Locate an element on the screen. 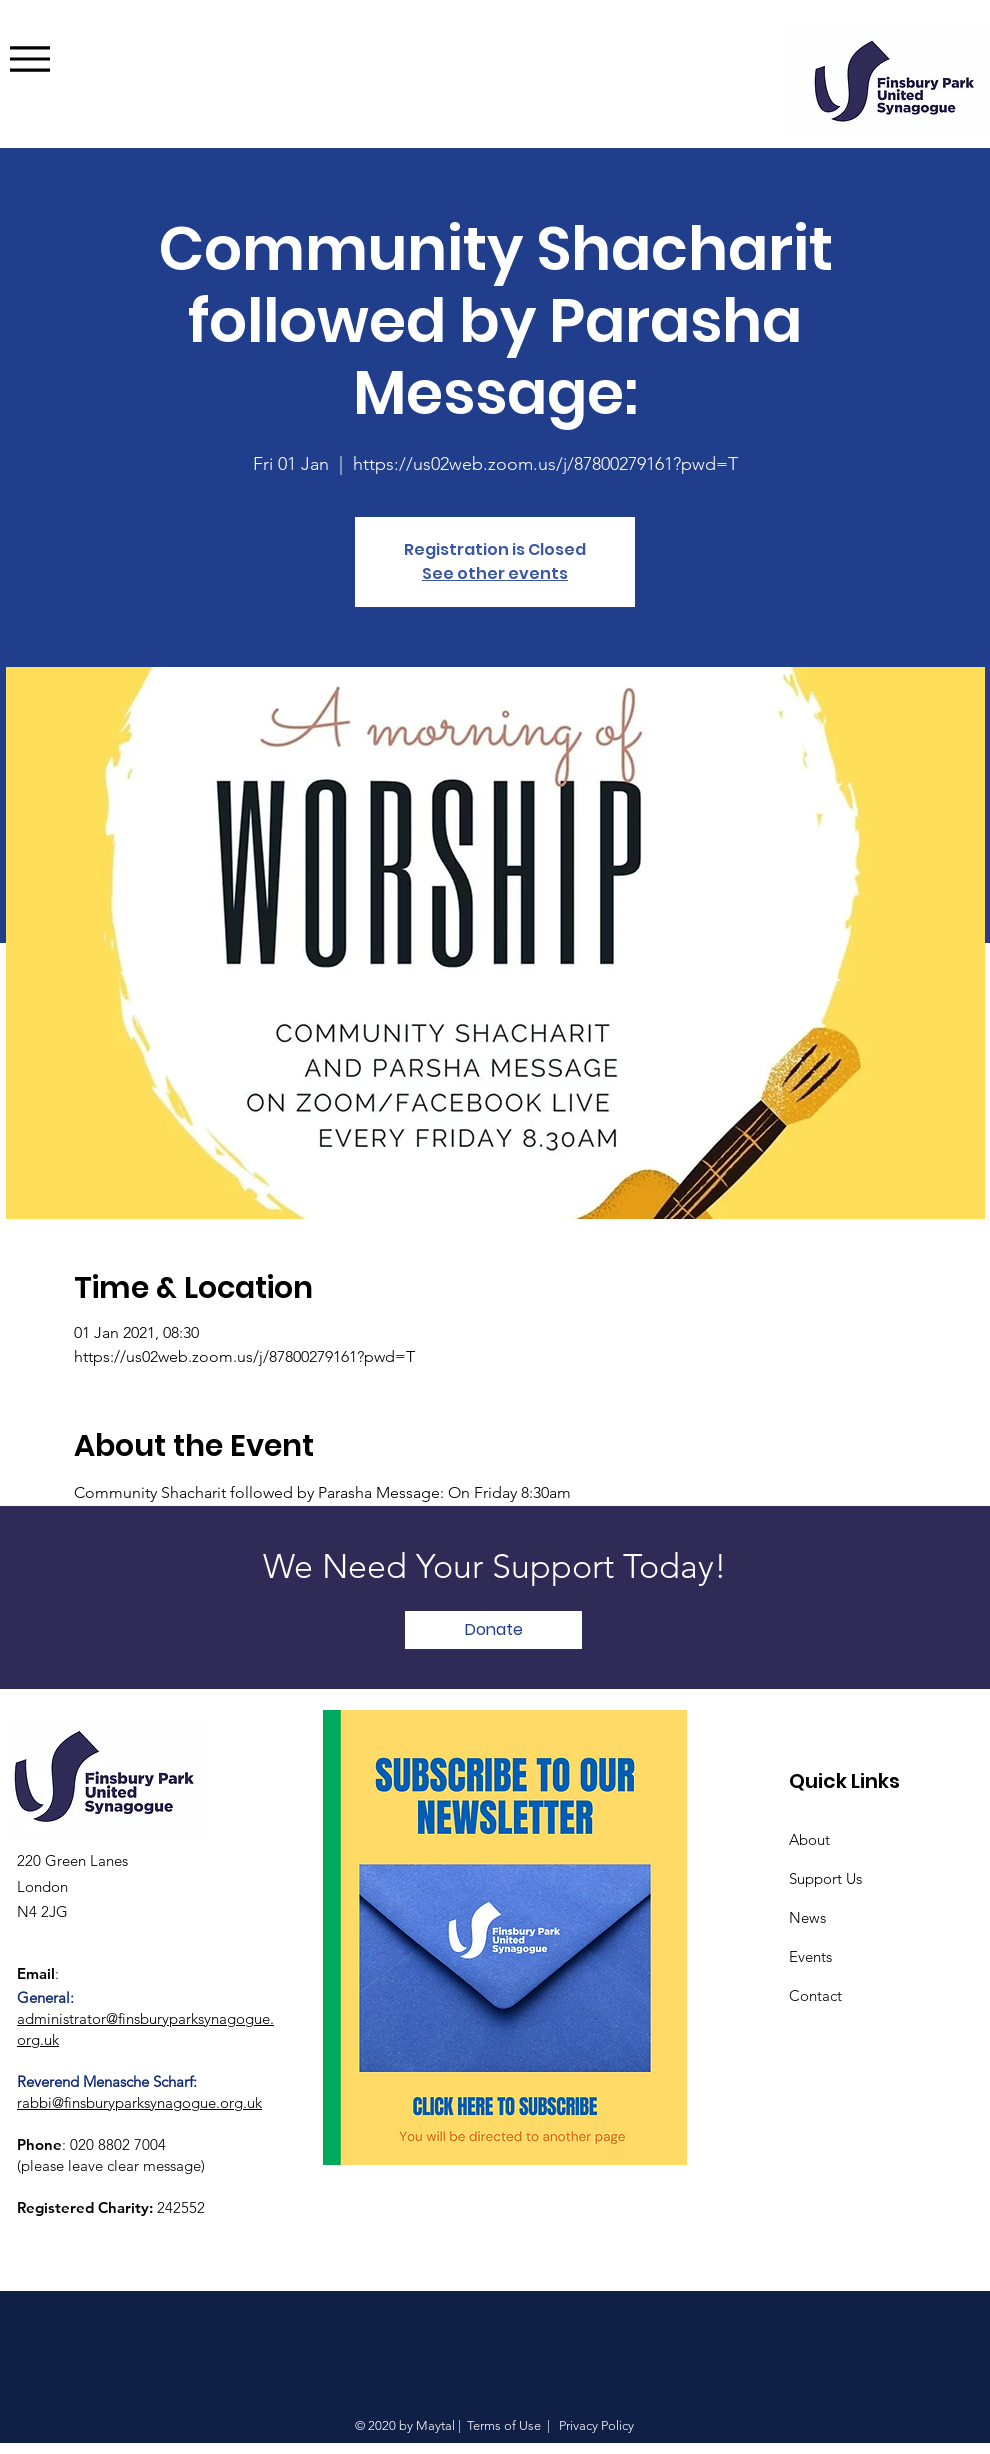  News is located at coordinates (807, 1917).